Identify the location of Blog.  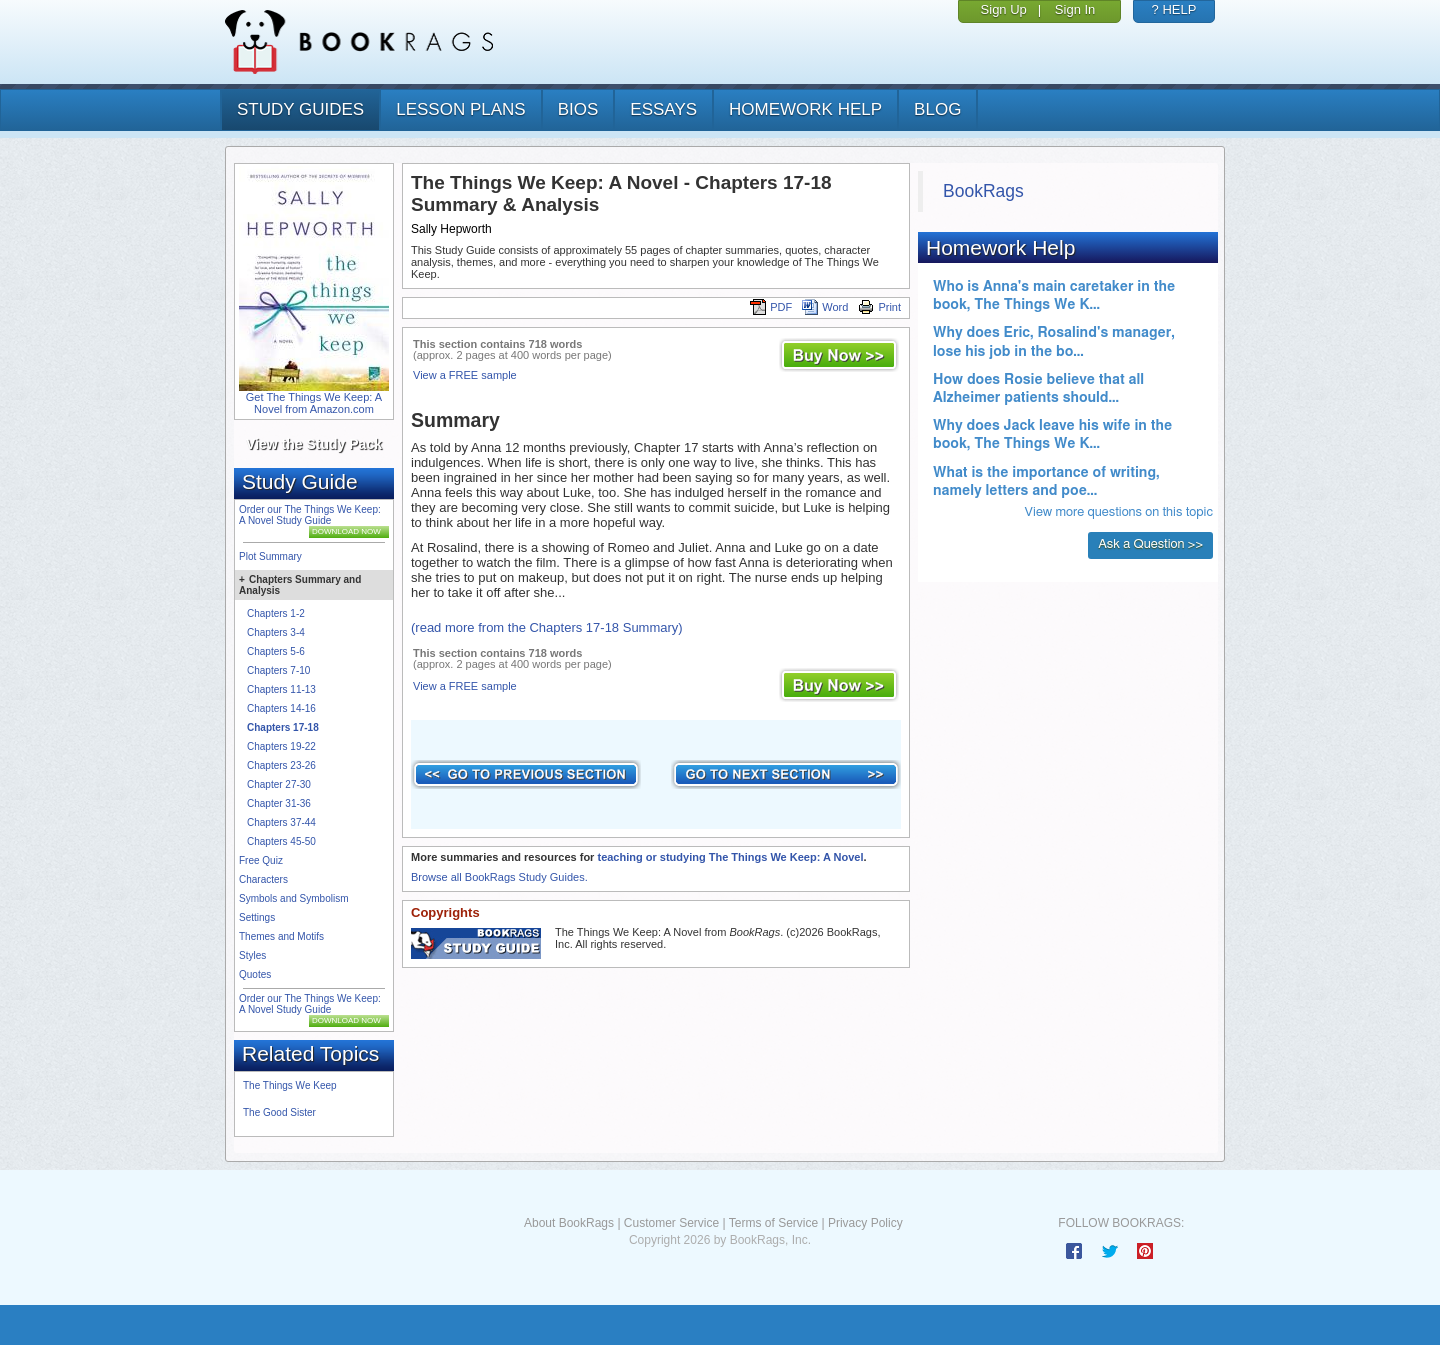
(937, 109).